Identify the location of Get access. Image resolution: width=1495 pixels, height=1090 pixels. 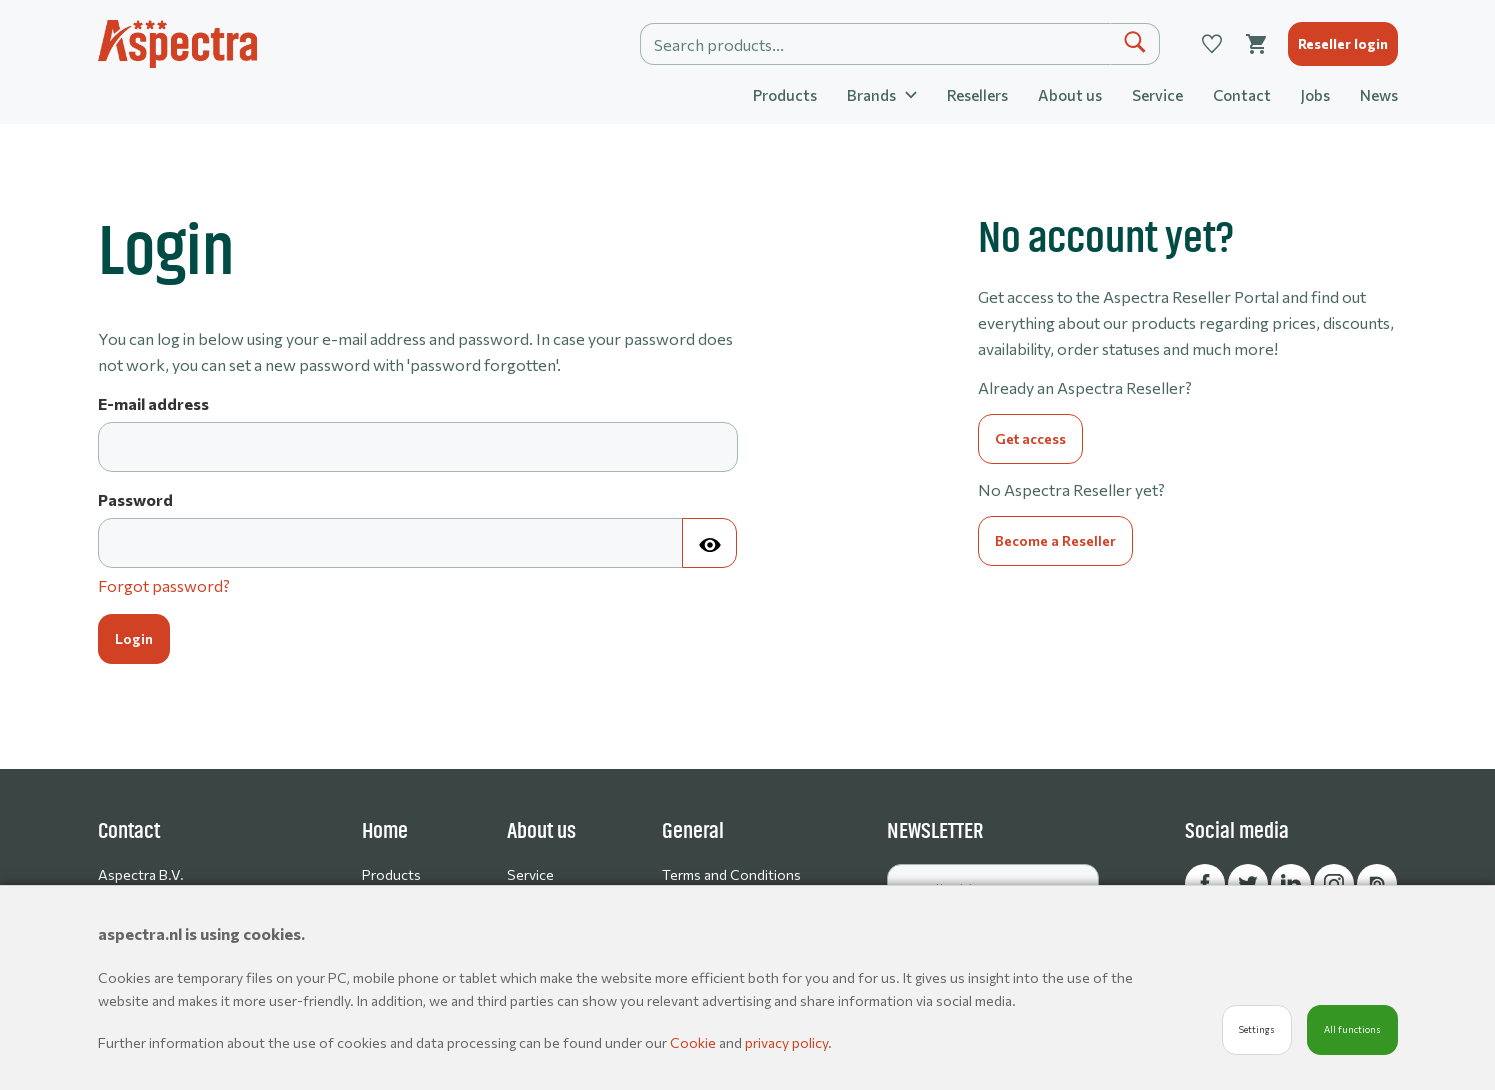
(1030, 438).